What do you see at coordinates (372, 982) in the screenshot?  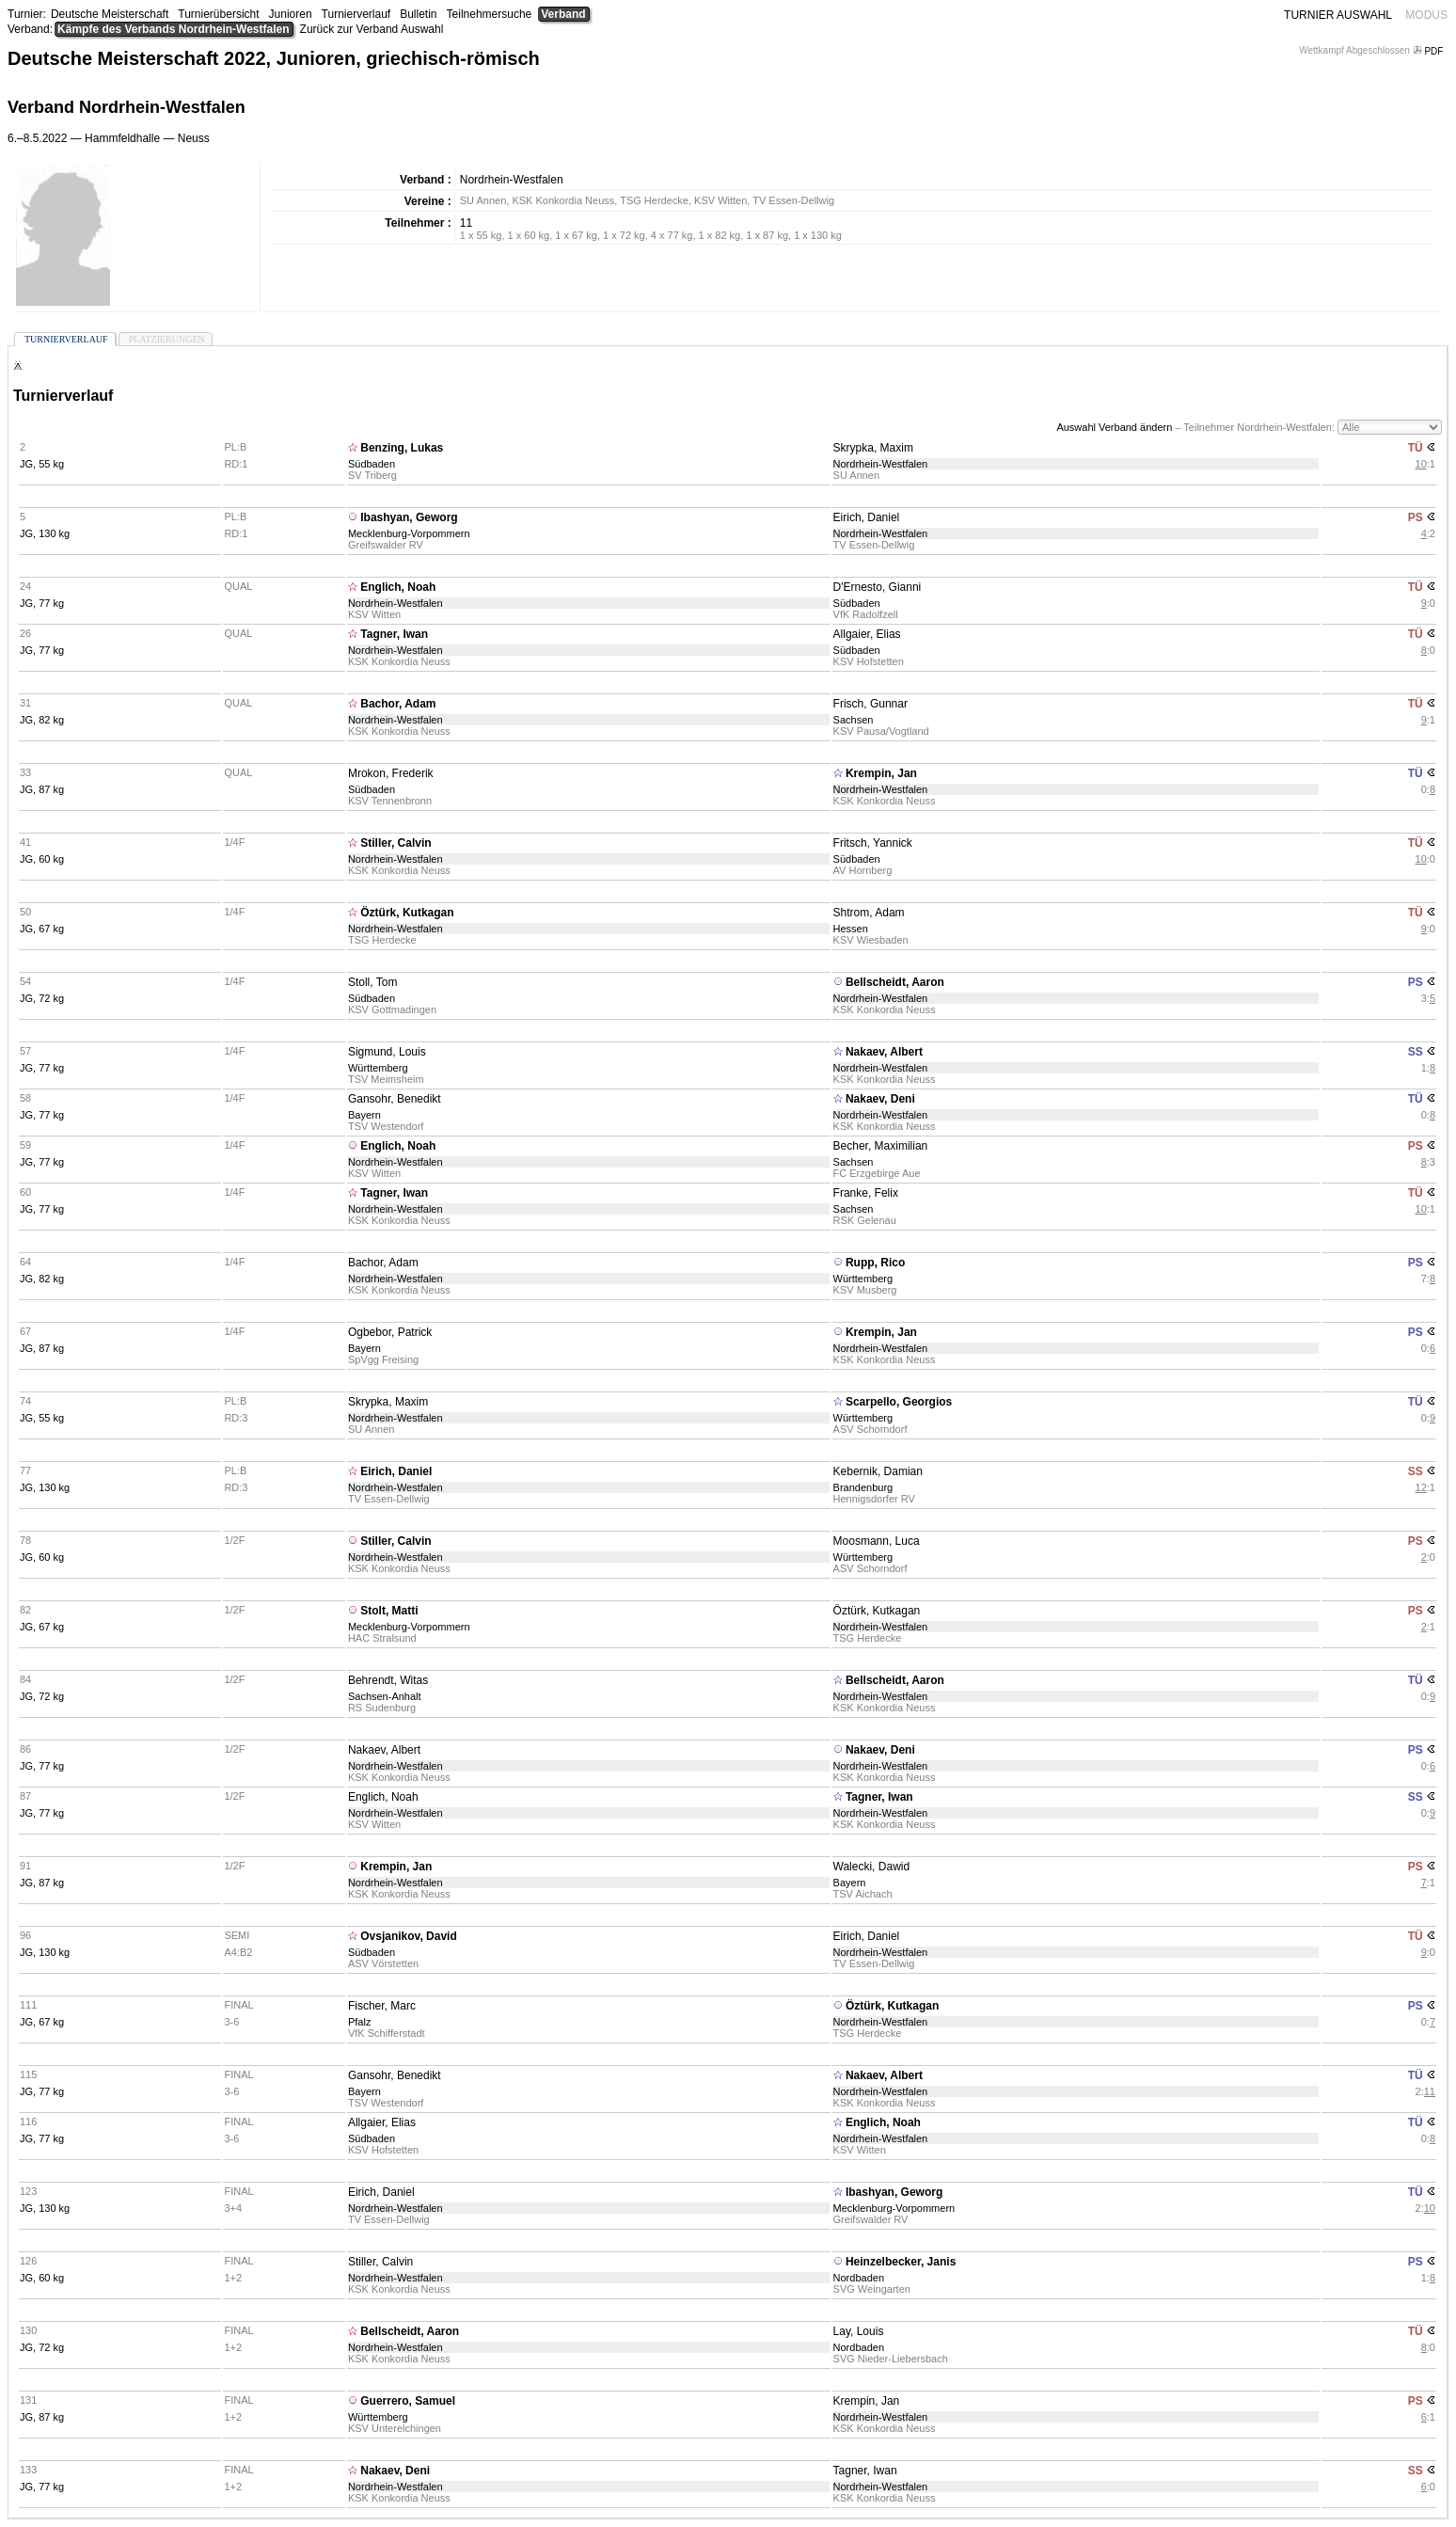 I see `Stoll, Tom` at bounding box center [372, 982].